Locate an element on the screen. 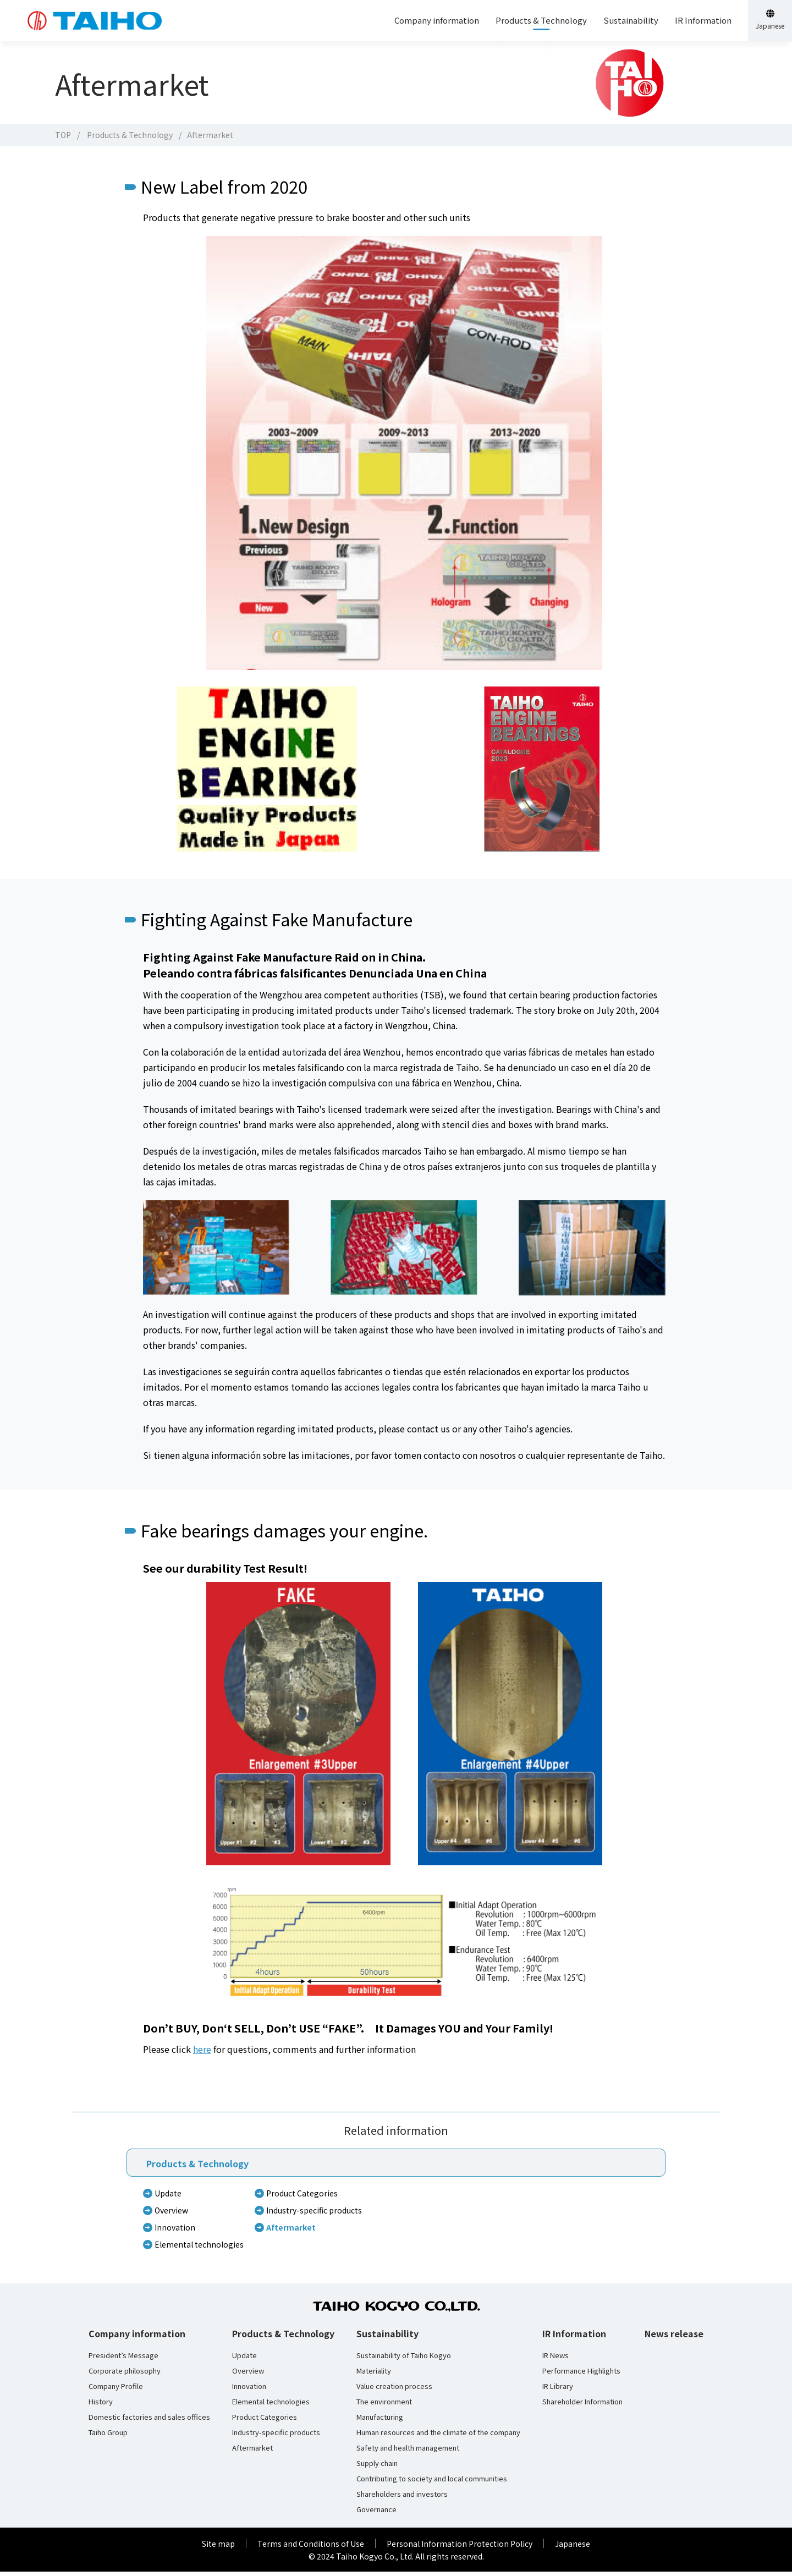  Corporate philosophy is located at coordinates (125, 2375).